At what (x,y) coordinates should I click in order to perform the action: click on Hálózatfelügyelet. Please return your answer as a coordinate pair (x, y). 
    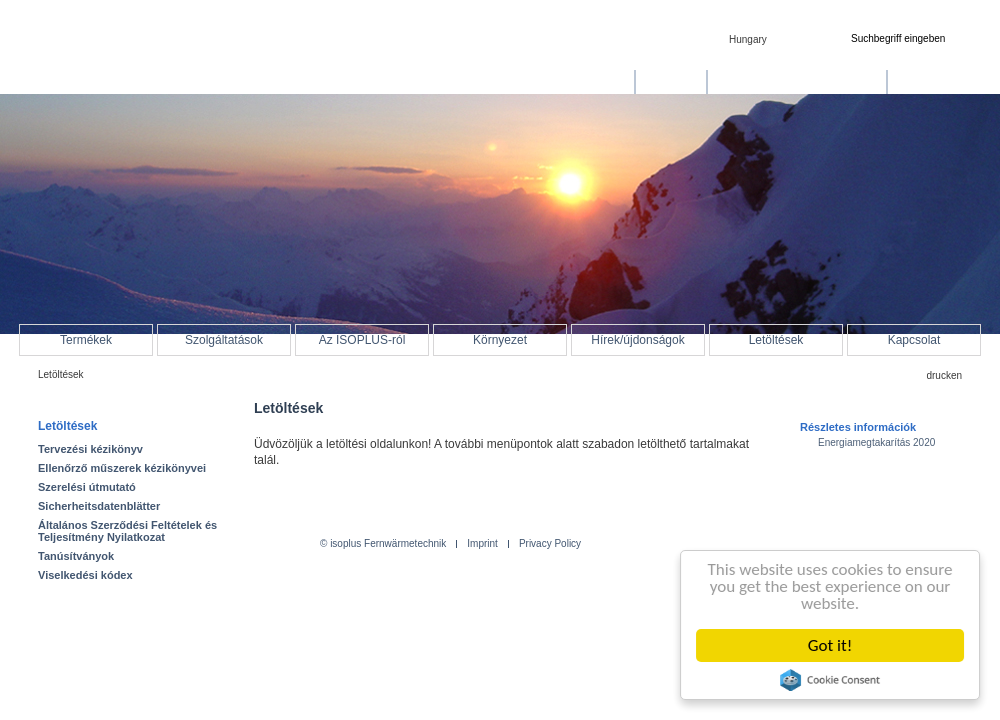
    Looking at the image, I should click on (944, 82).